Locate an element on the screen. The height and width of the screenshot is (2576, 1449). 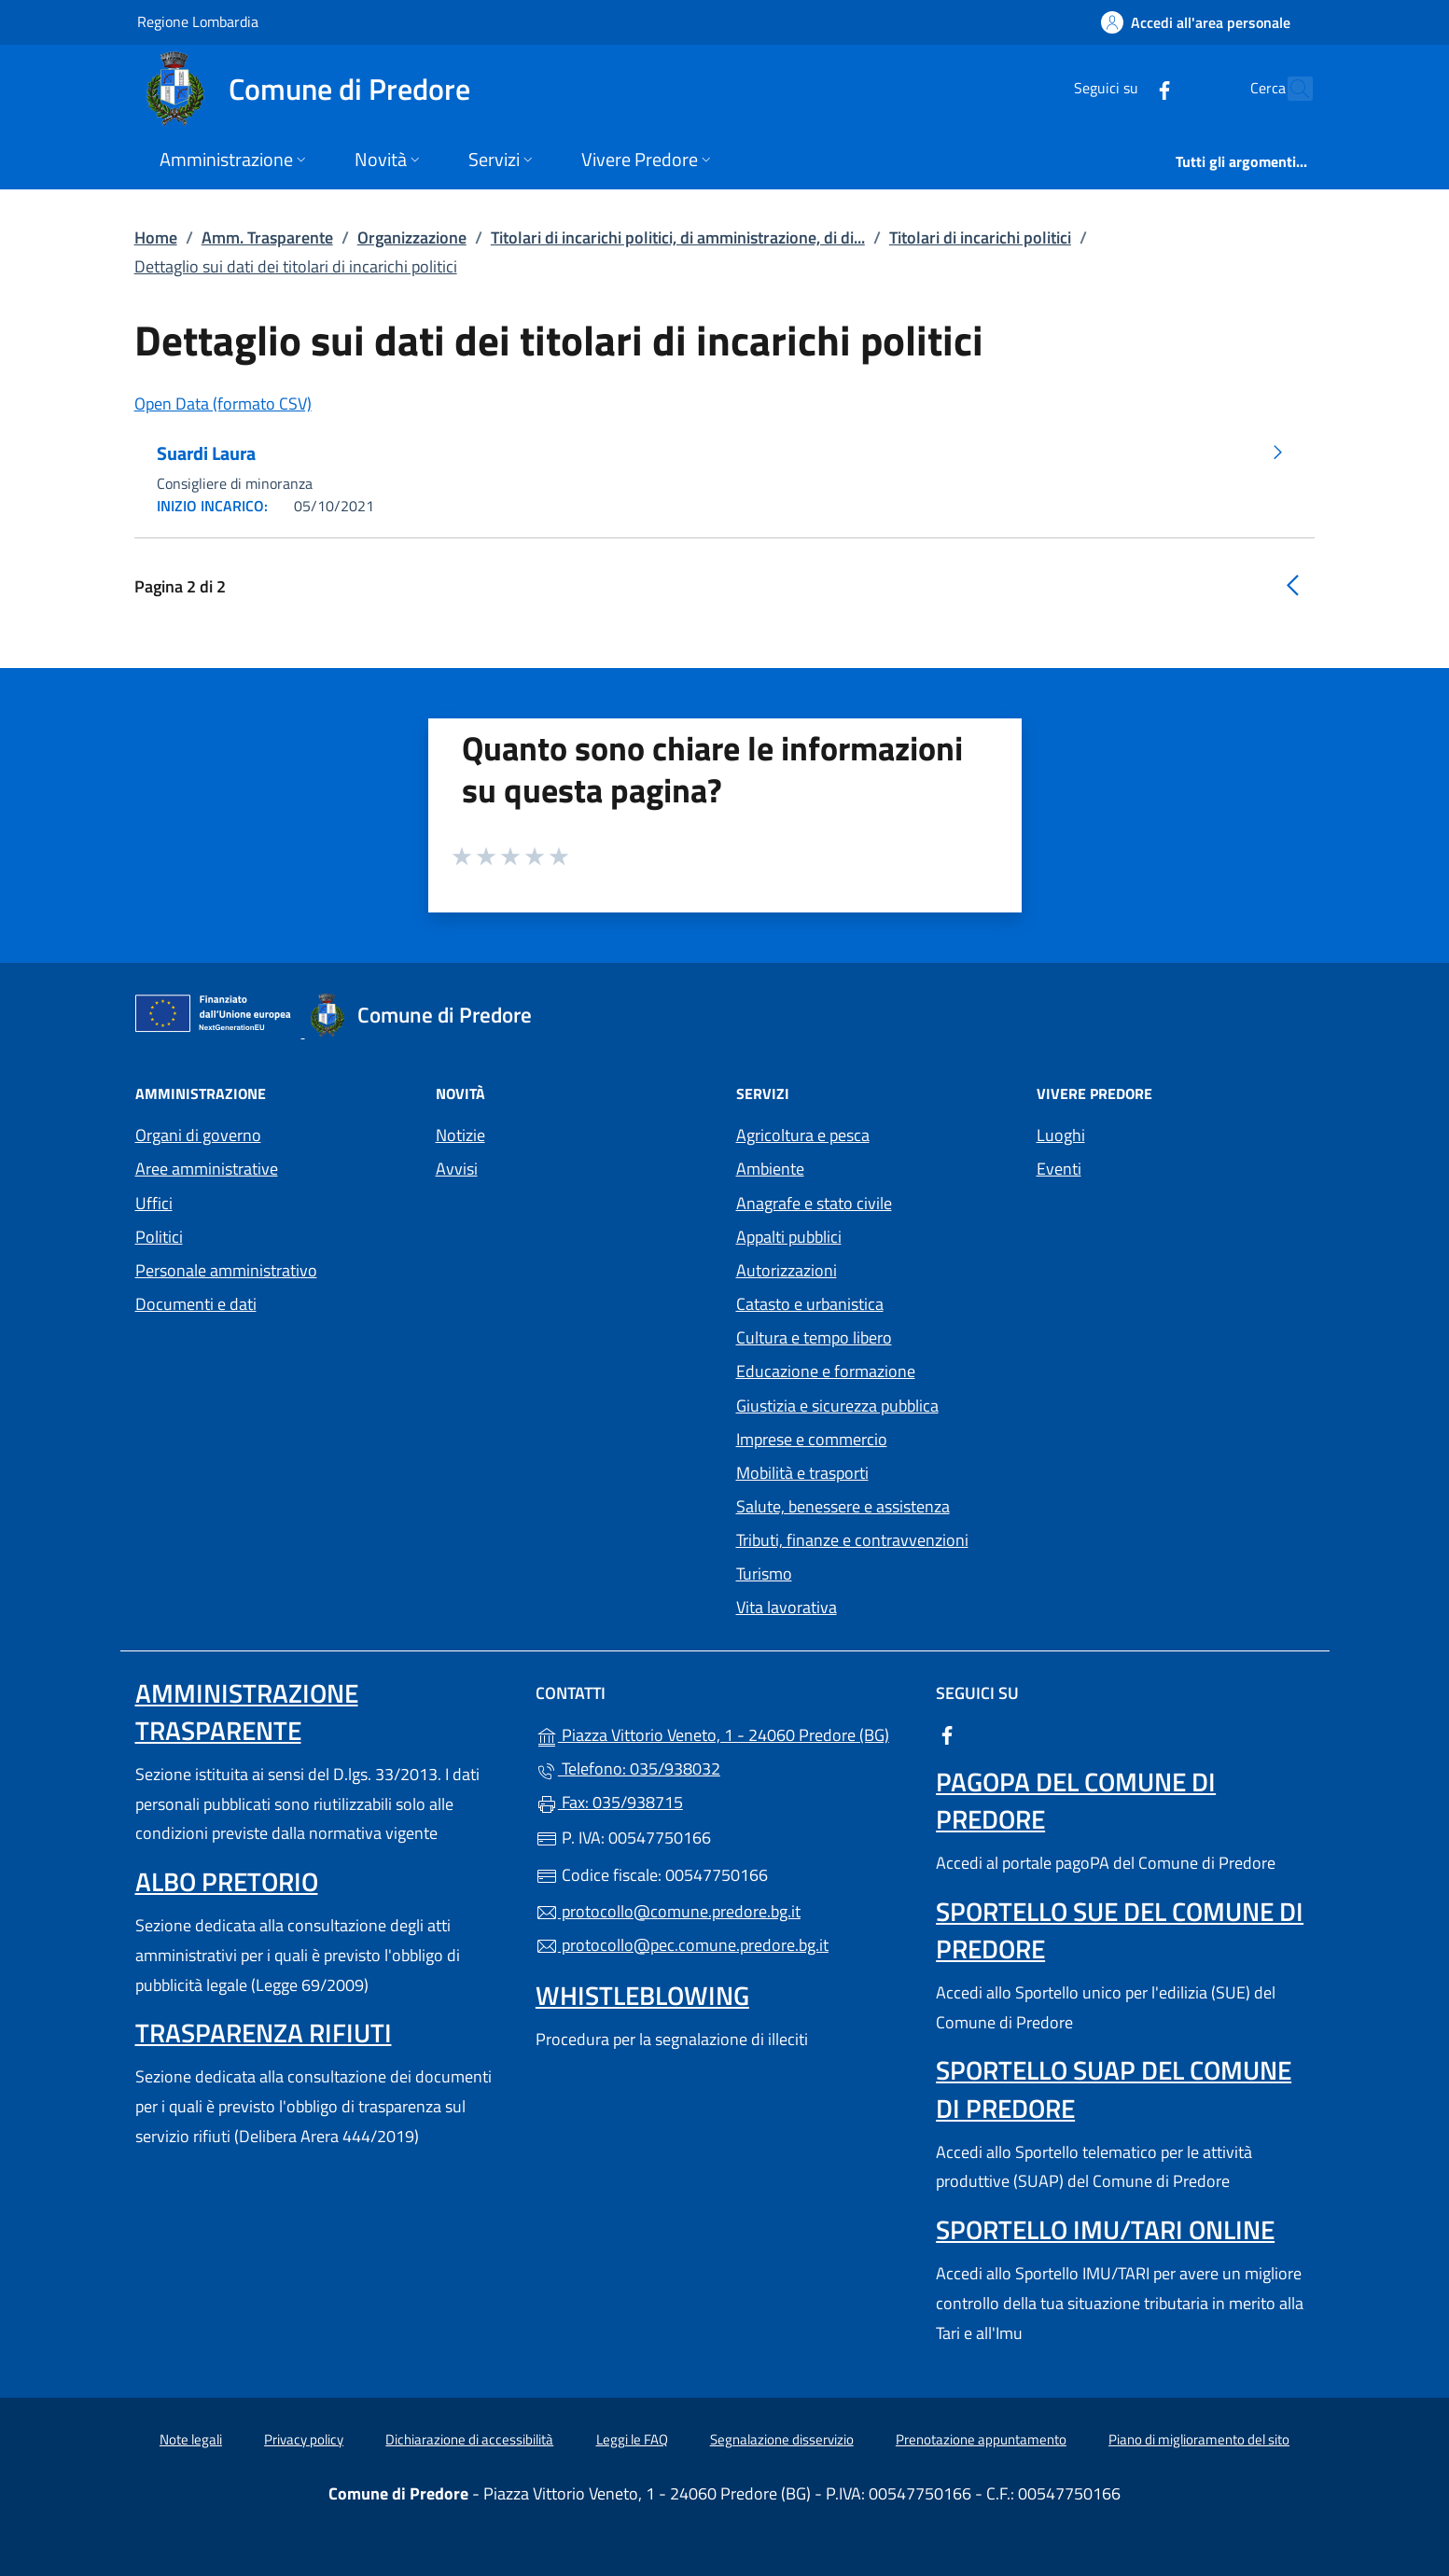
PagoPA del Comune di Predore is located at coordinates (1076, 1800).